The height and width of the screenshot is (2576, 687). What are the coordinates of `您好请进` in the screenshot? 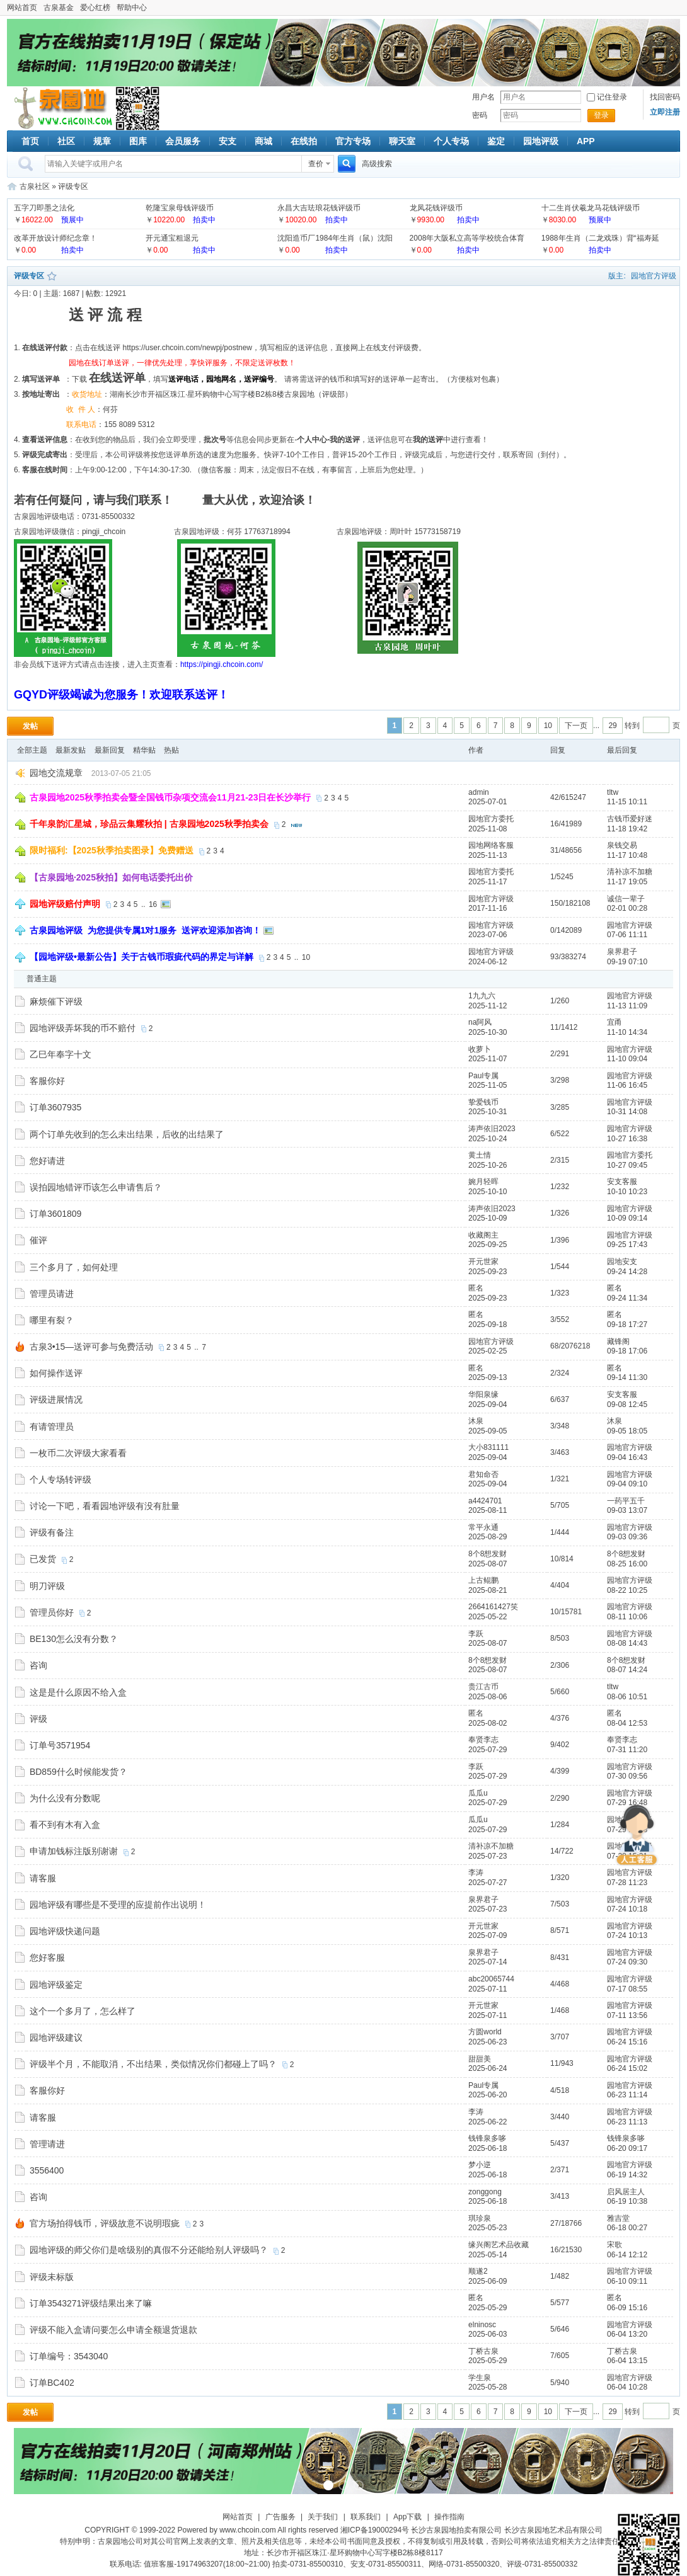 It's located at (47, 1161).